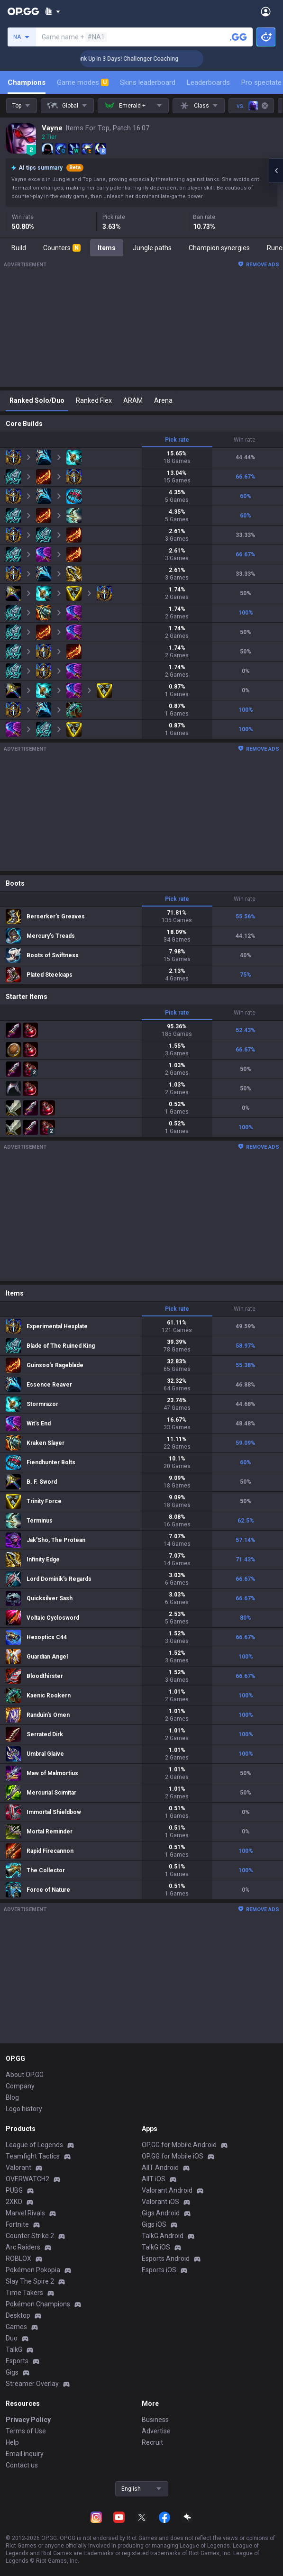 This screenshot has height=2576, width=283. Describe the element at coordinates (156, 2247) in the screenshot. I see `TalkG iOS` at that location.